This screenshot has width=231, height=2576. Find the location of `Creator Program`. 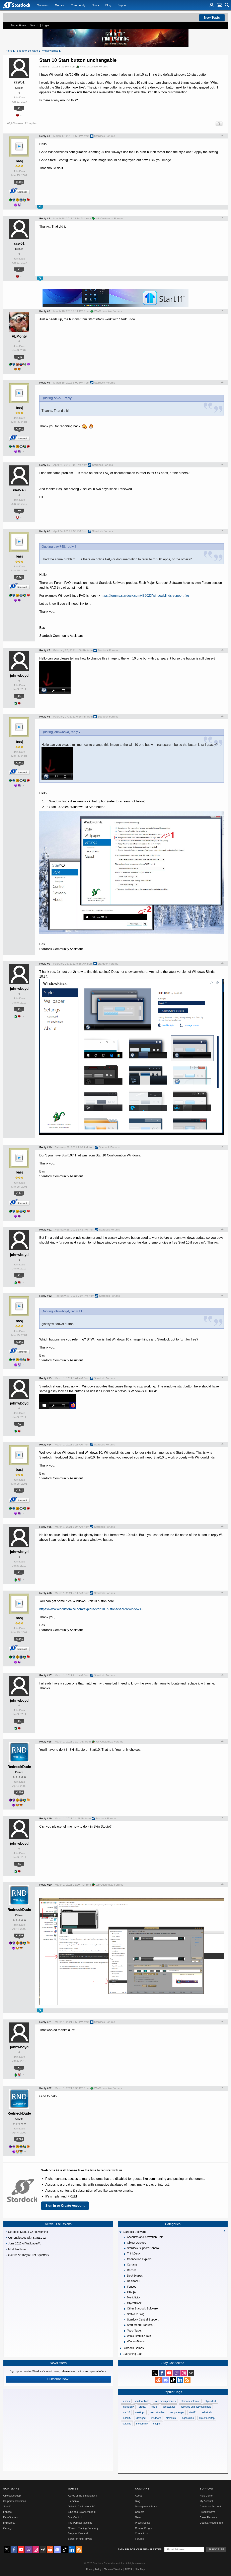

Creator Program is located at coordinates (144, 2528).